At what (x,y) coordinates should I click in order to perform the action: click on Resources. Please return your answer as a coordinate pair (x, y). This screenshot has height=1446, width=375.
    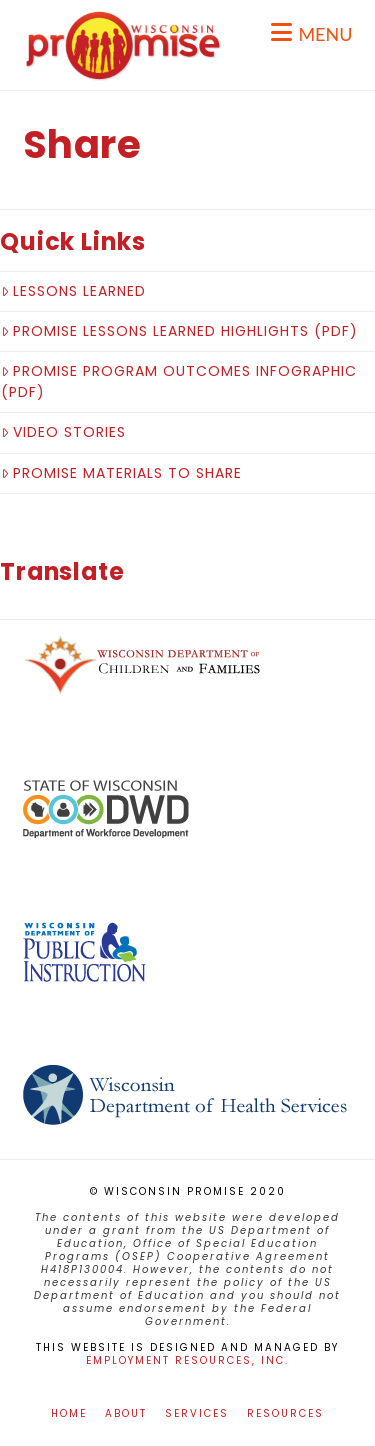
    Looking at the image, I should click on (285, 1413).